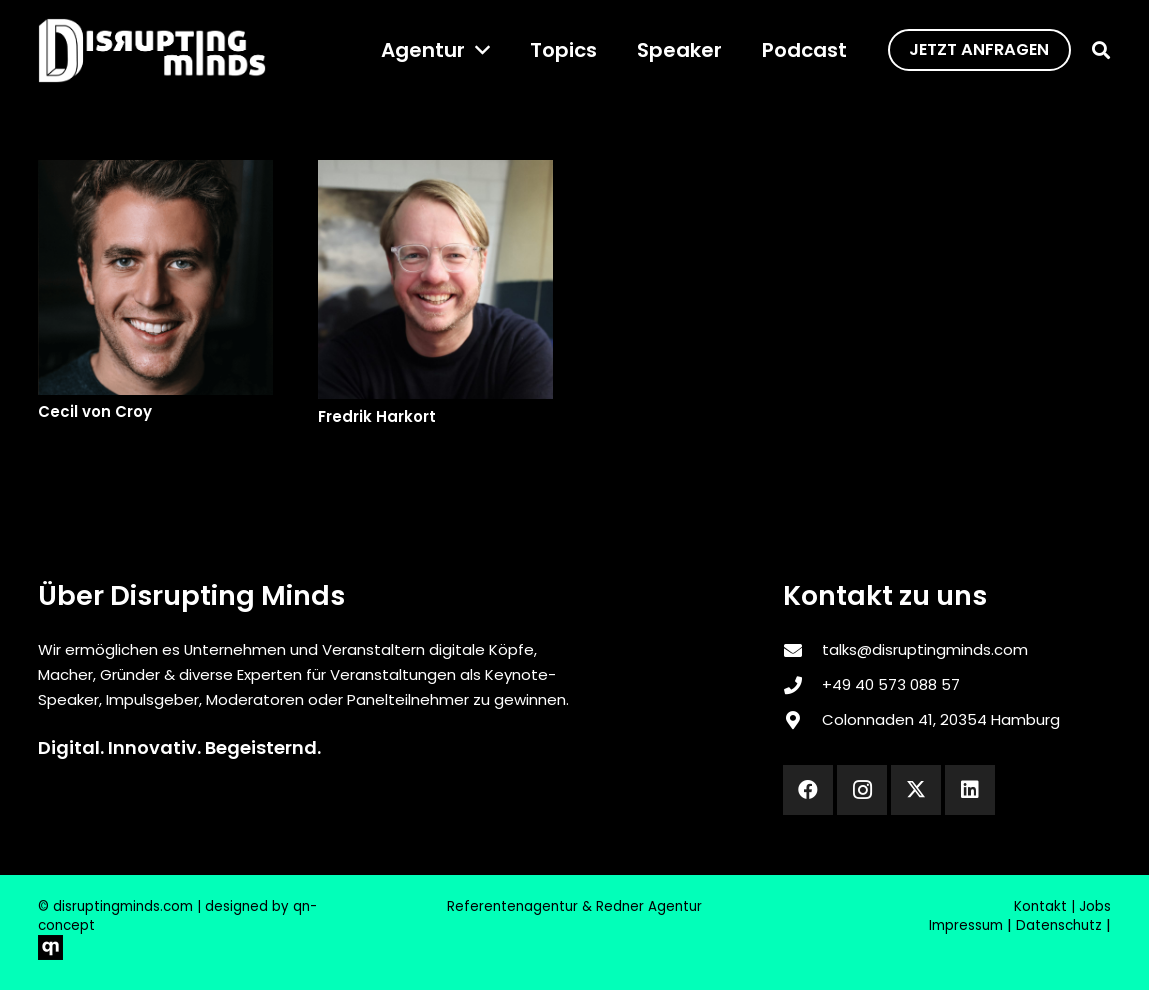 This screenshot has height=990, width=1149. I want to click on [LinkedIn], so click(970, 790).